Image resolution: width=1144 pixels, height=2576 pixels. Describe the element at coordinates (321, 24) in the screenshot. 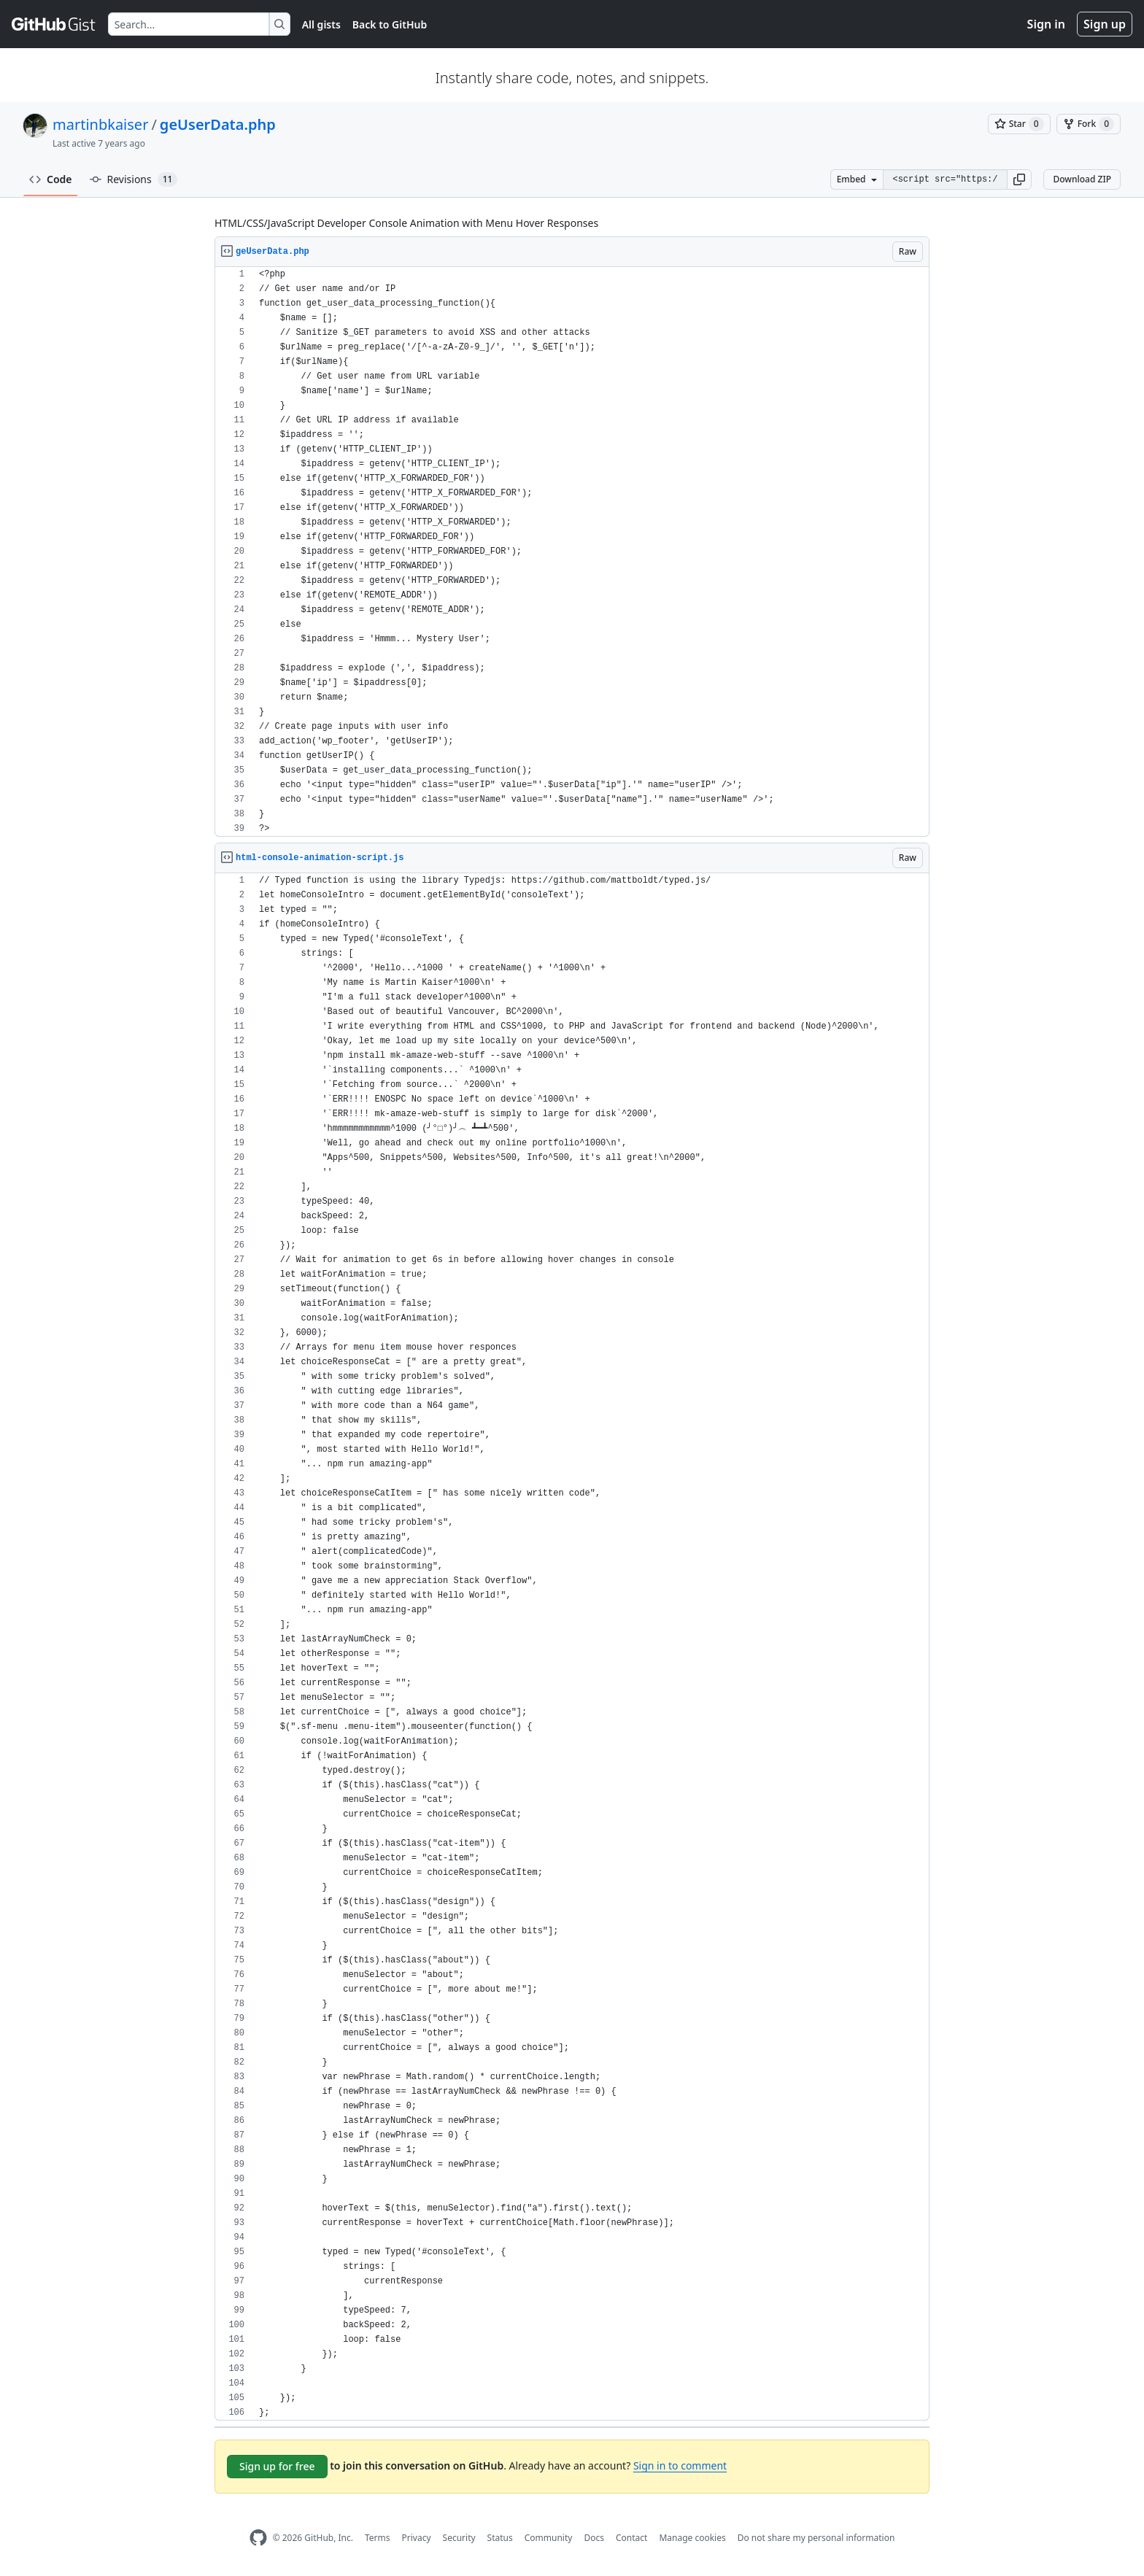

I see `All gists` at that location.